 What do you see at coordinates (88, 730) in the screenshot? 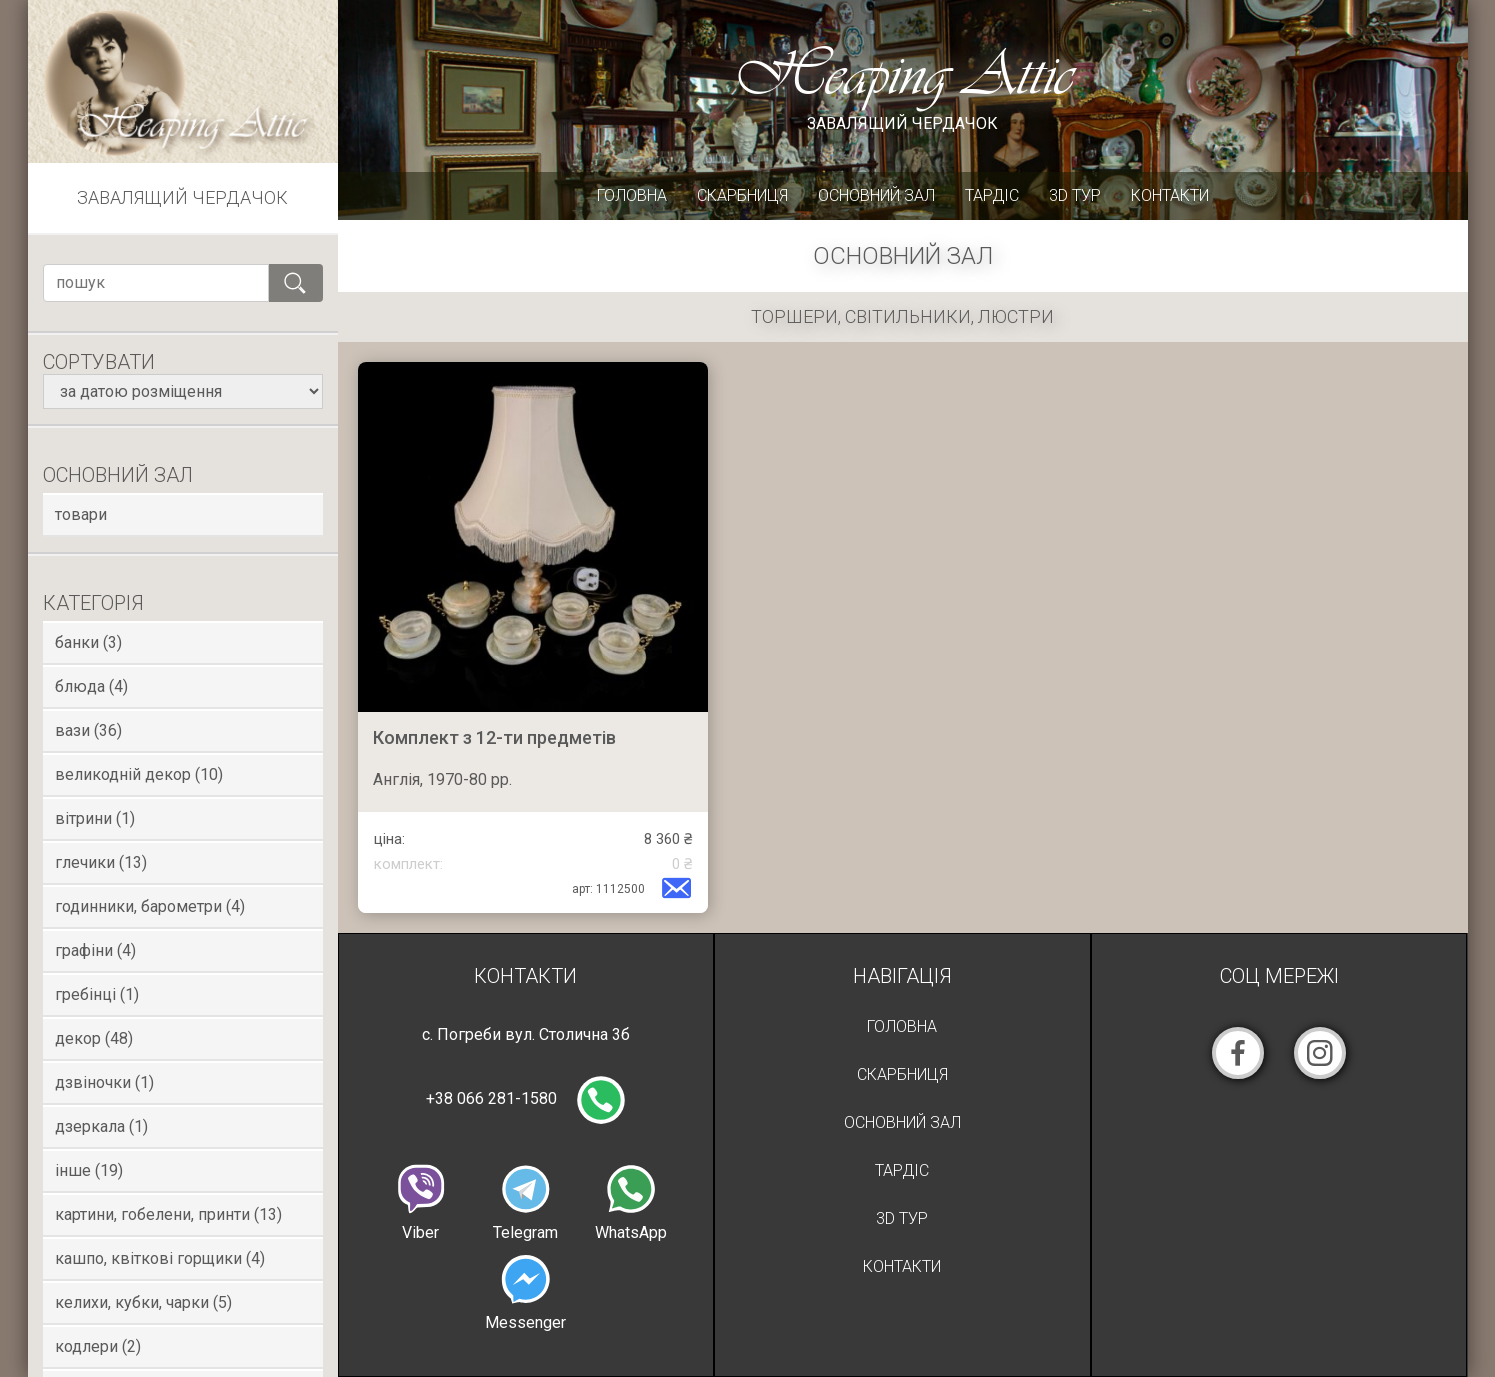
I see `Вази` at bounding box center [88, 730].